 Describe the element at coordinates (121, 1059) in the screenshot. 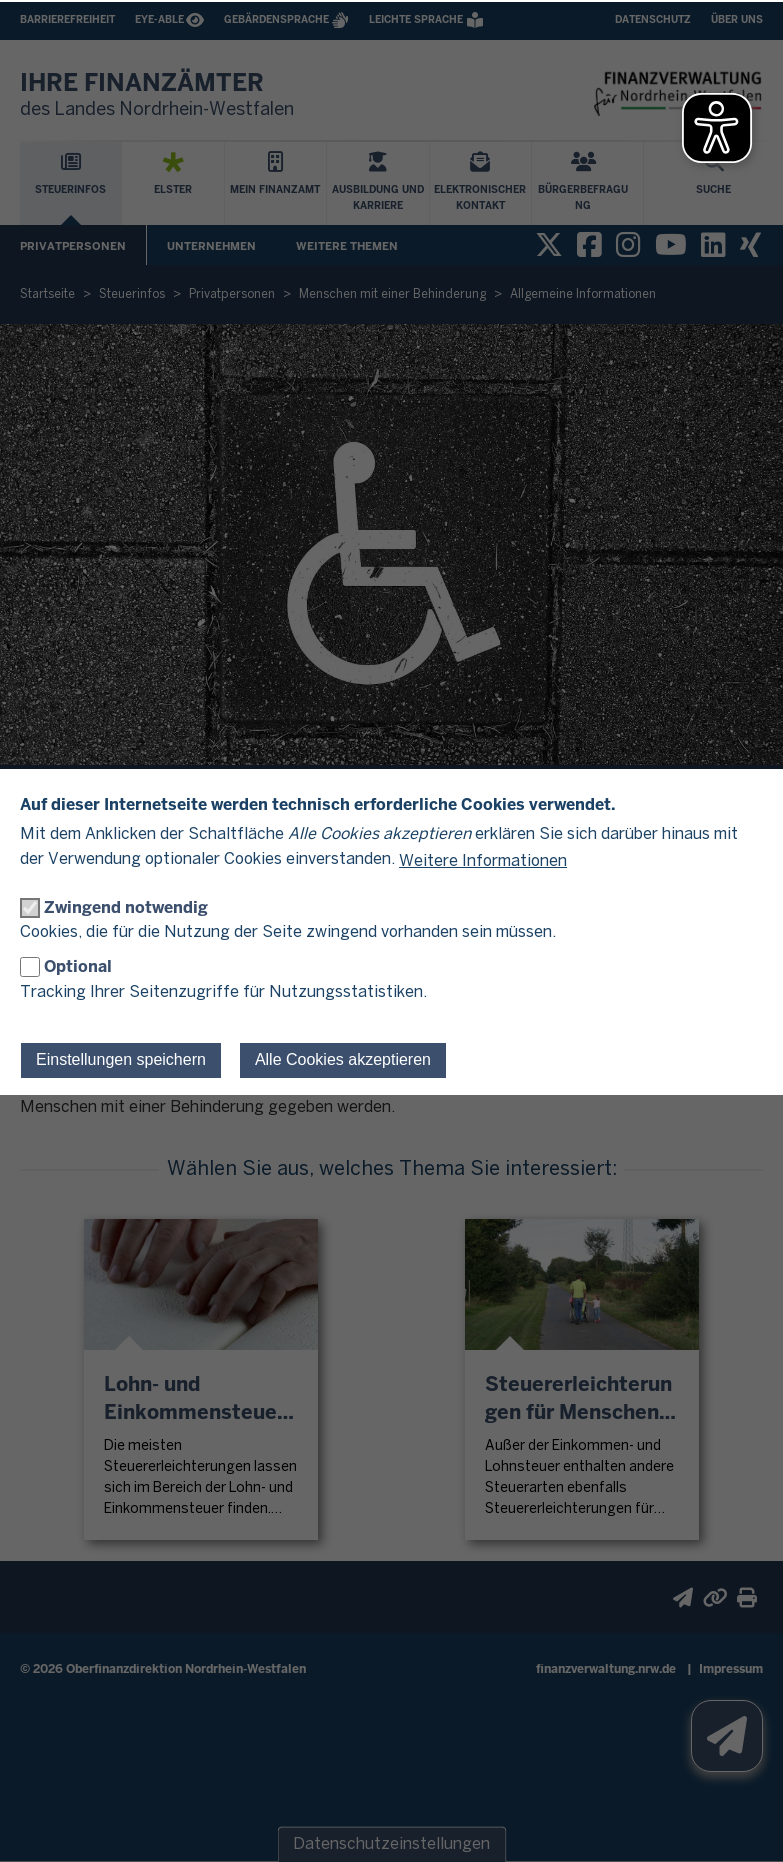

I see `Einstellungen speichern` at that location.